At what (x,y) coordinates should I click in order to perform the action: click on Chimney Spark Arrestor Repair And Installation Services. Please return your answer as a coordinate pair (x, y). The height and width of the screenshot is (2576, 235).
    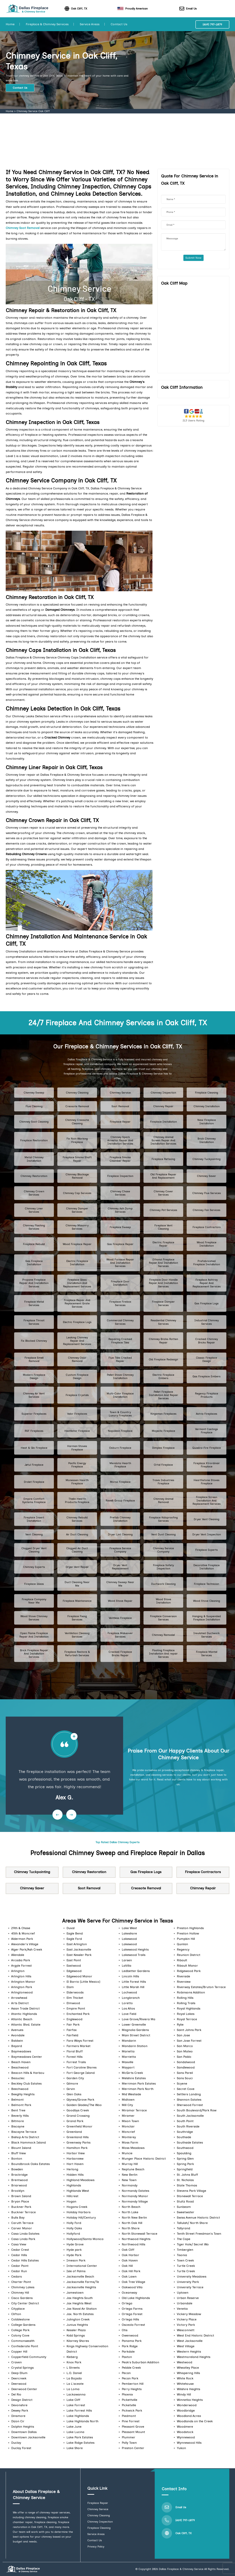
    Looking at the image, I should click on (120, 1140).